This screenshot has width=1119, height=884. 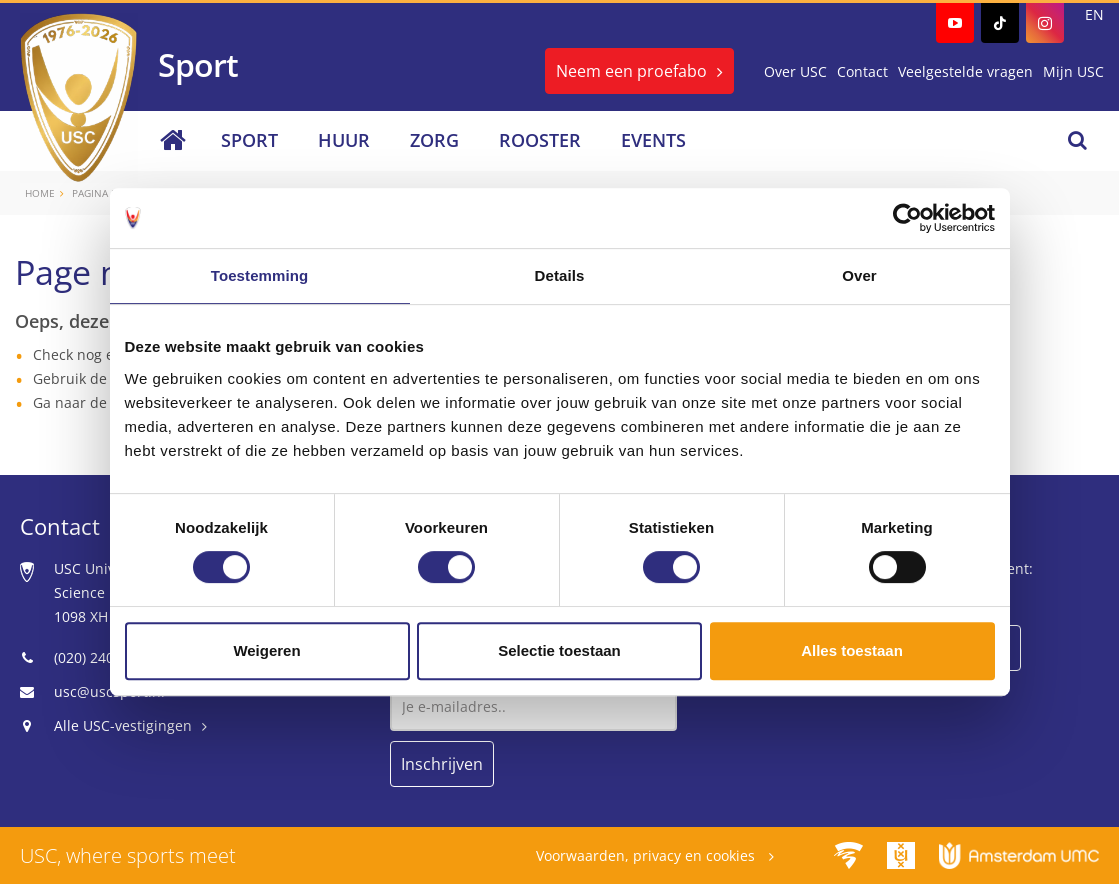 What do you see at coordinates (560, 275) in the screenshot?
I see `Details [tab]` at bounding box center [560, 275].